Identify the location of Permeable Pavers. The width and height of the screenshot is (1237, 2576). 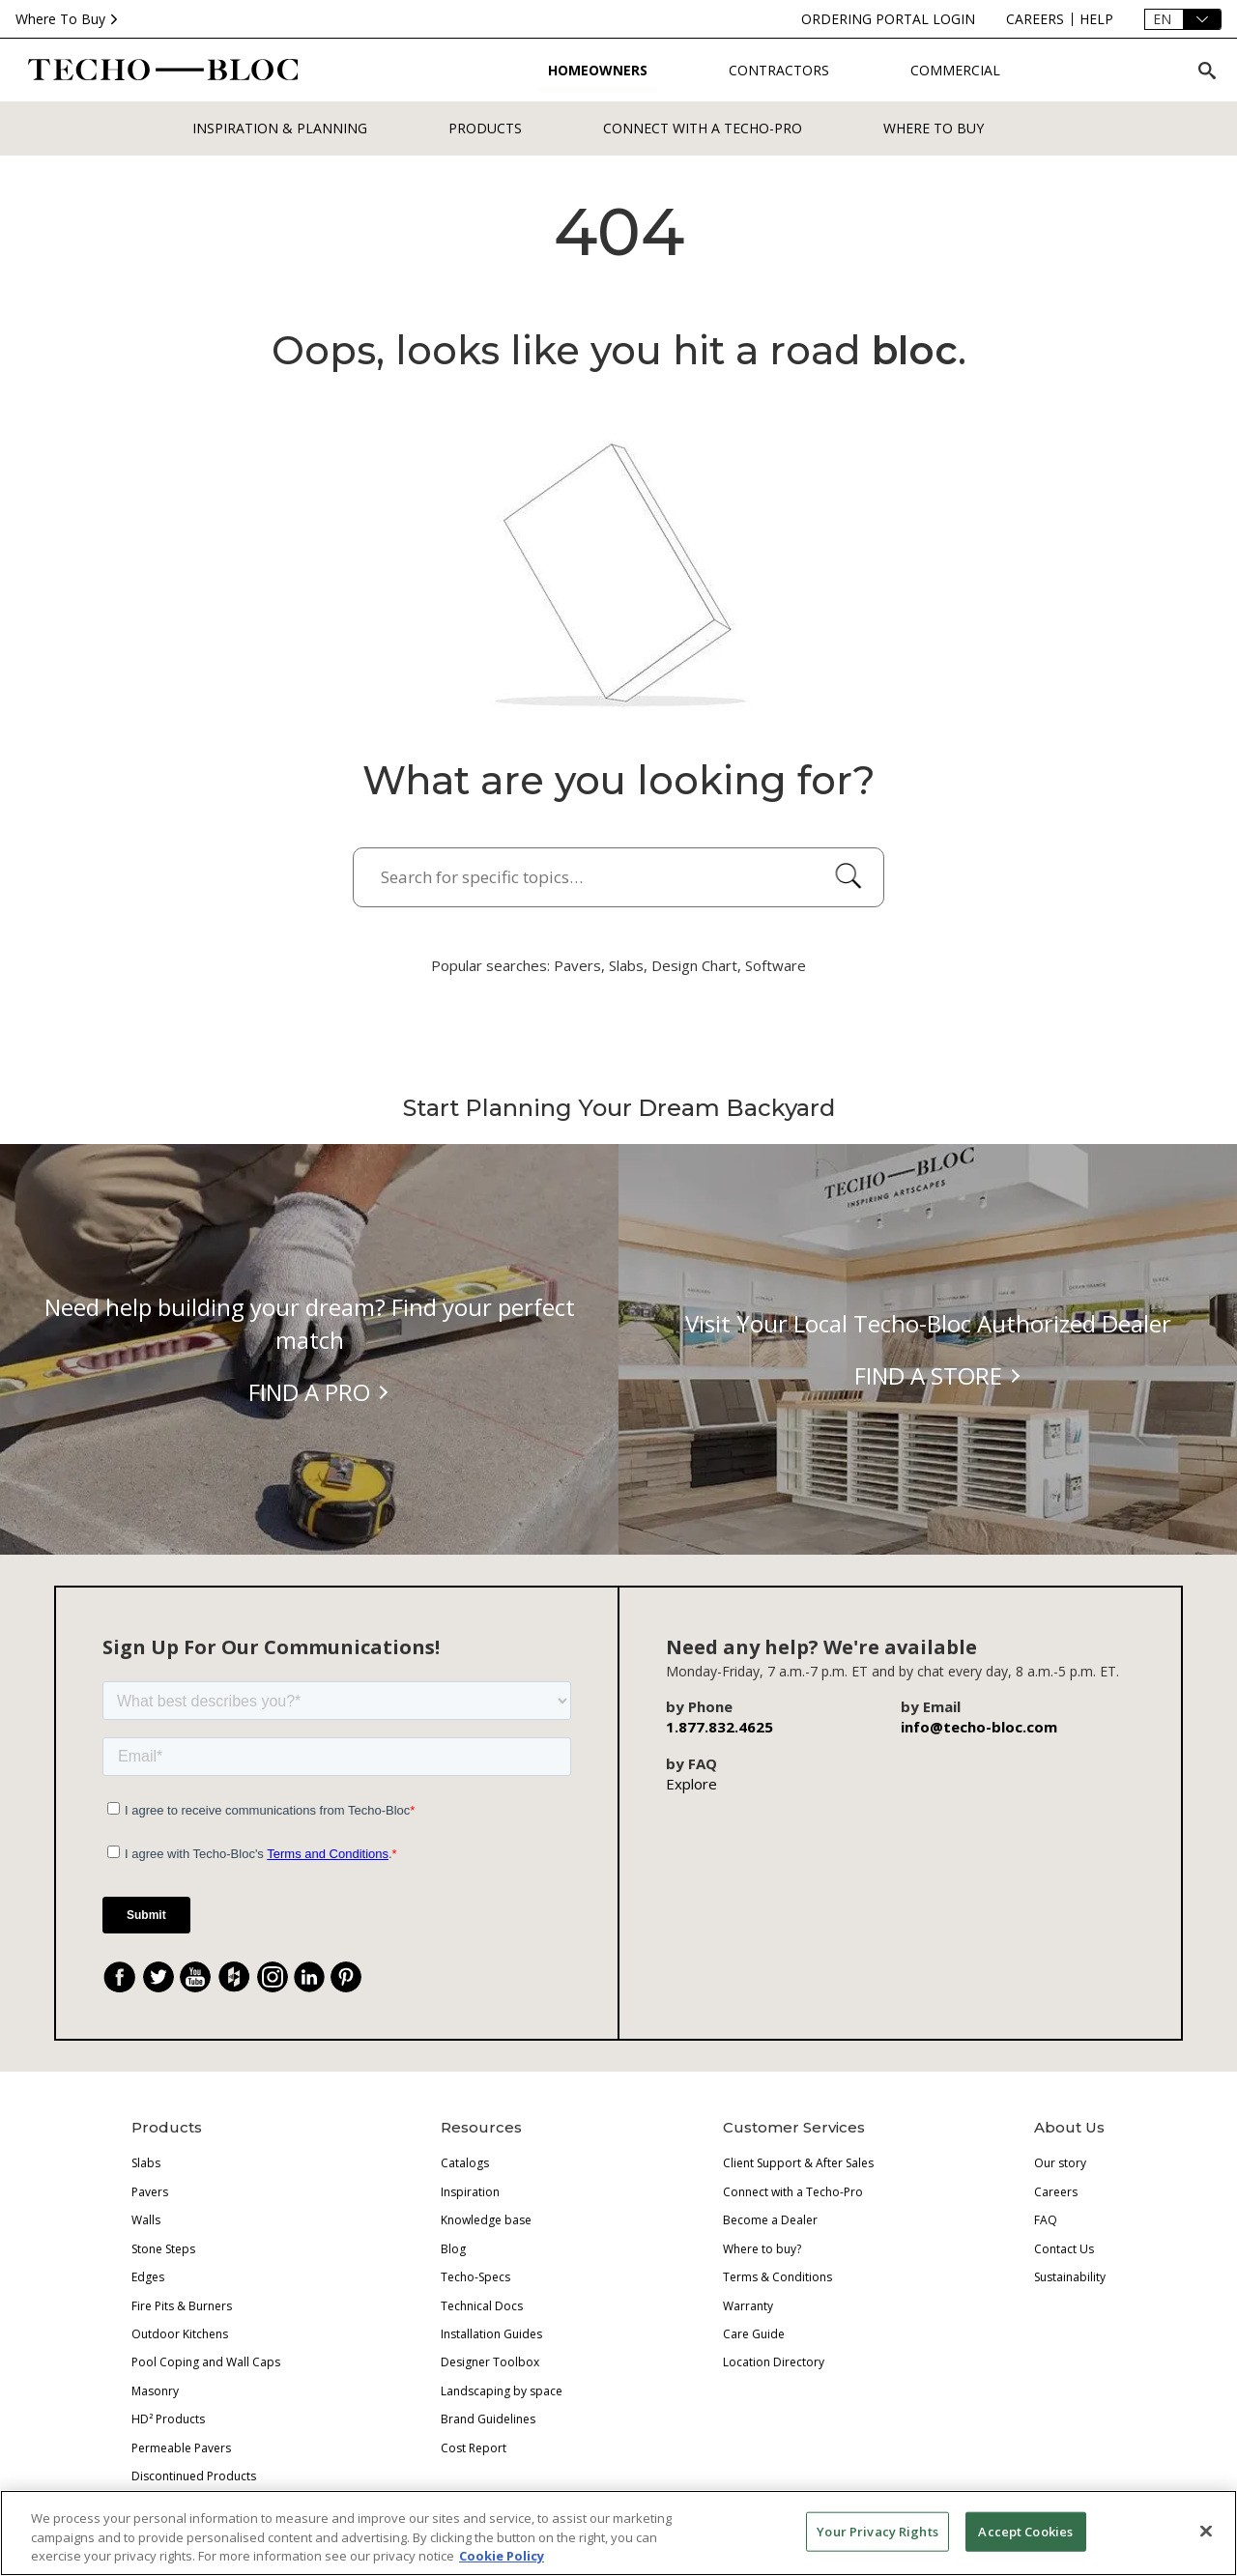
(181, 2448).